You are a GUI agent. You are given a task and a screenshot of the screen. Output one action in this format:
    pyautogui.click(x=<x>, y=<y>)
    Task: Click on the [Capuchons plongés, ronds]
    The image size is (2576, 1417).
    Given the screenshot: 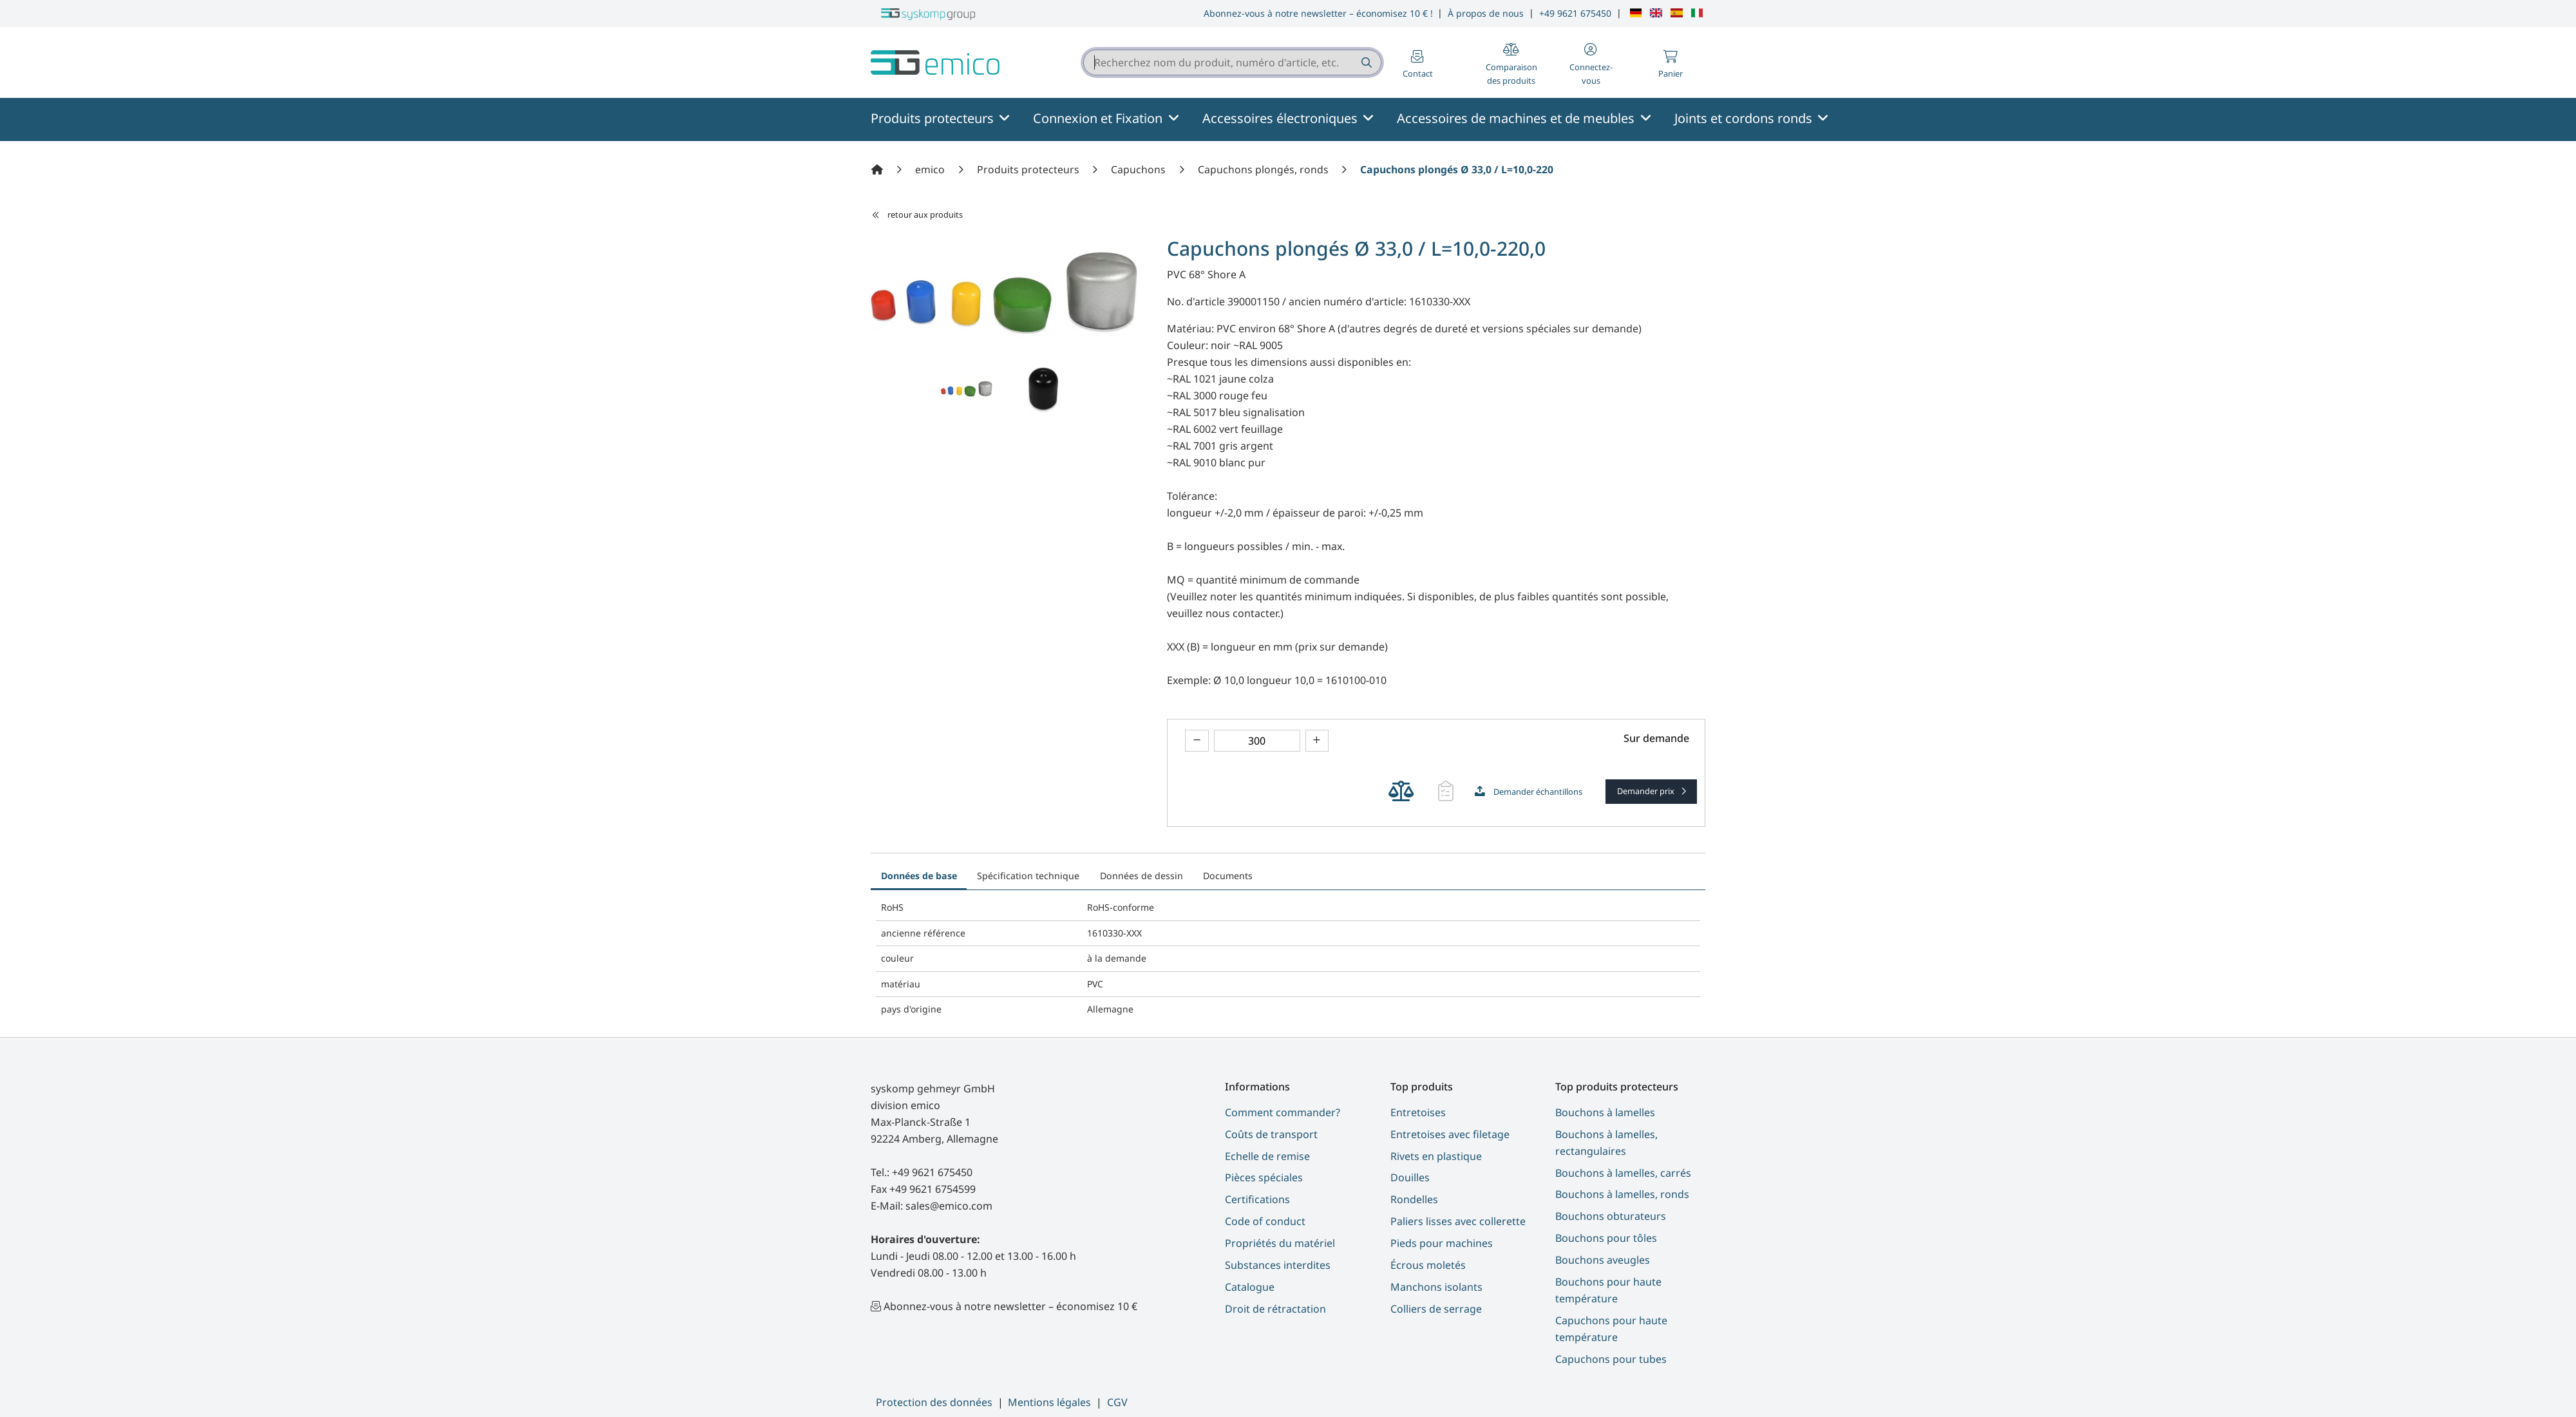 What is the action you would take?
    pyautogui.click(x=1264, y=169)
    